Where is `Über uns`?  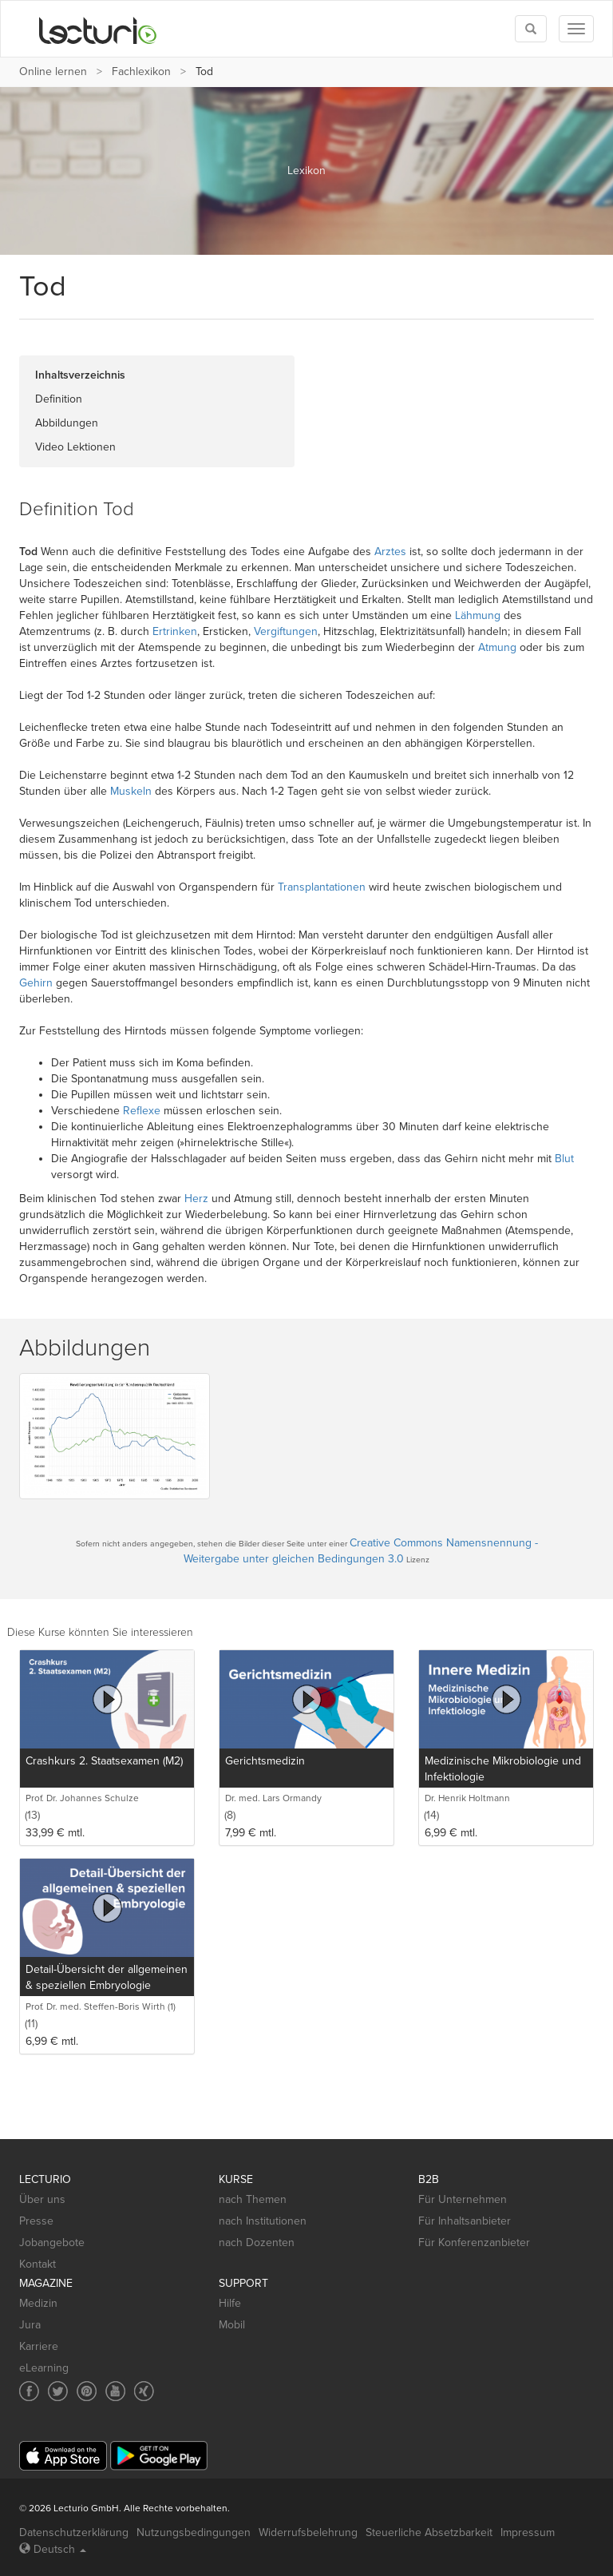 Über uns is located at coordinates (42, 2199).